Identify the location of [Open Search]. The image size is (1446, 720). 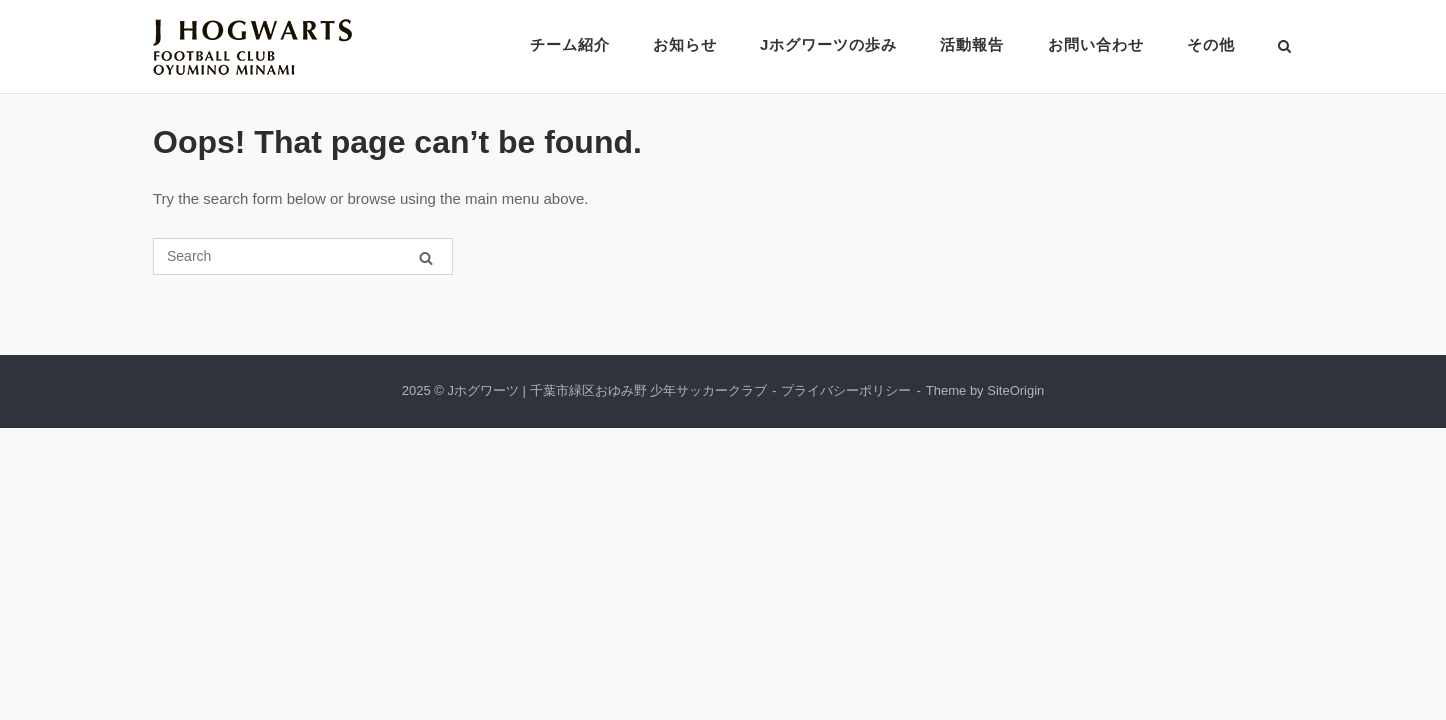
(1284, 47).